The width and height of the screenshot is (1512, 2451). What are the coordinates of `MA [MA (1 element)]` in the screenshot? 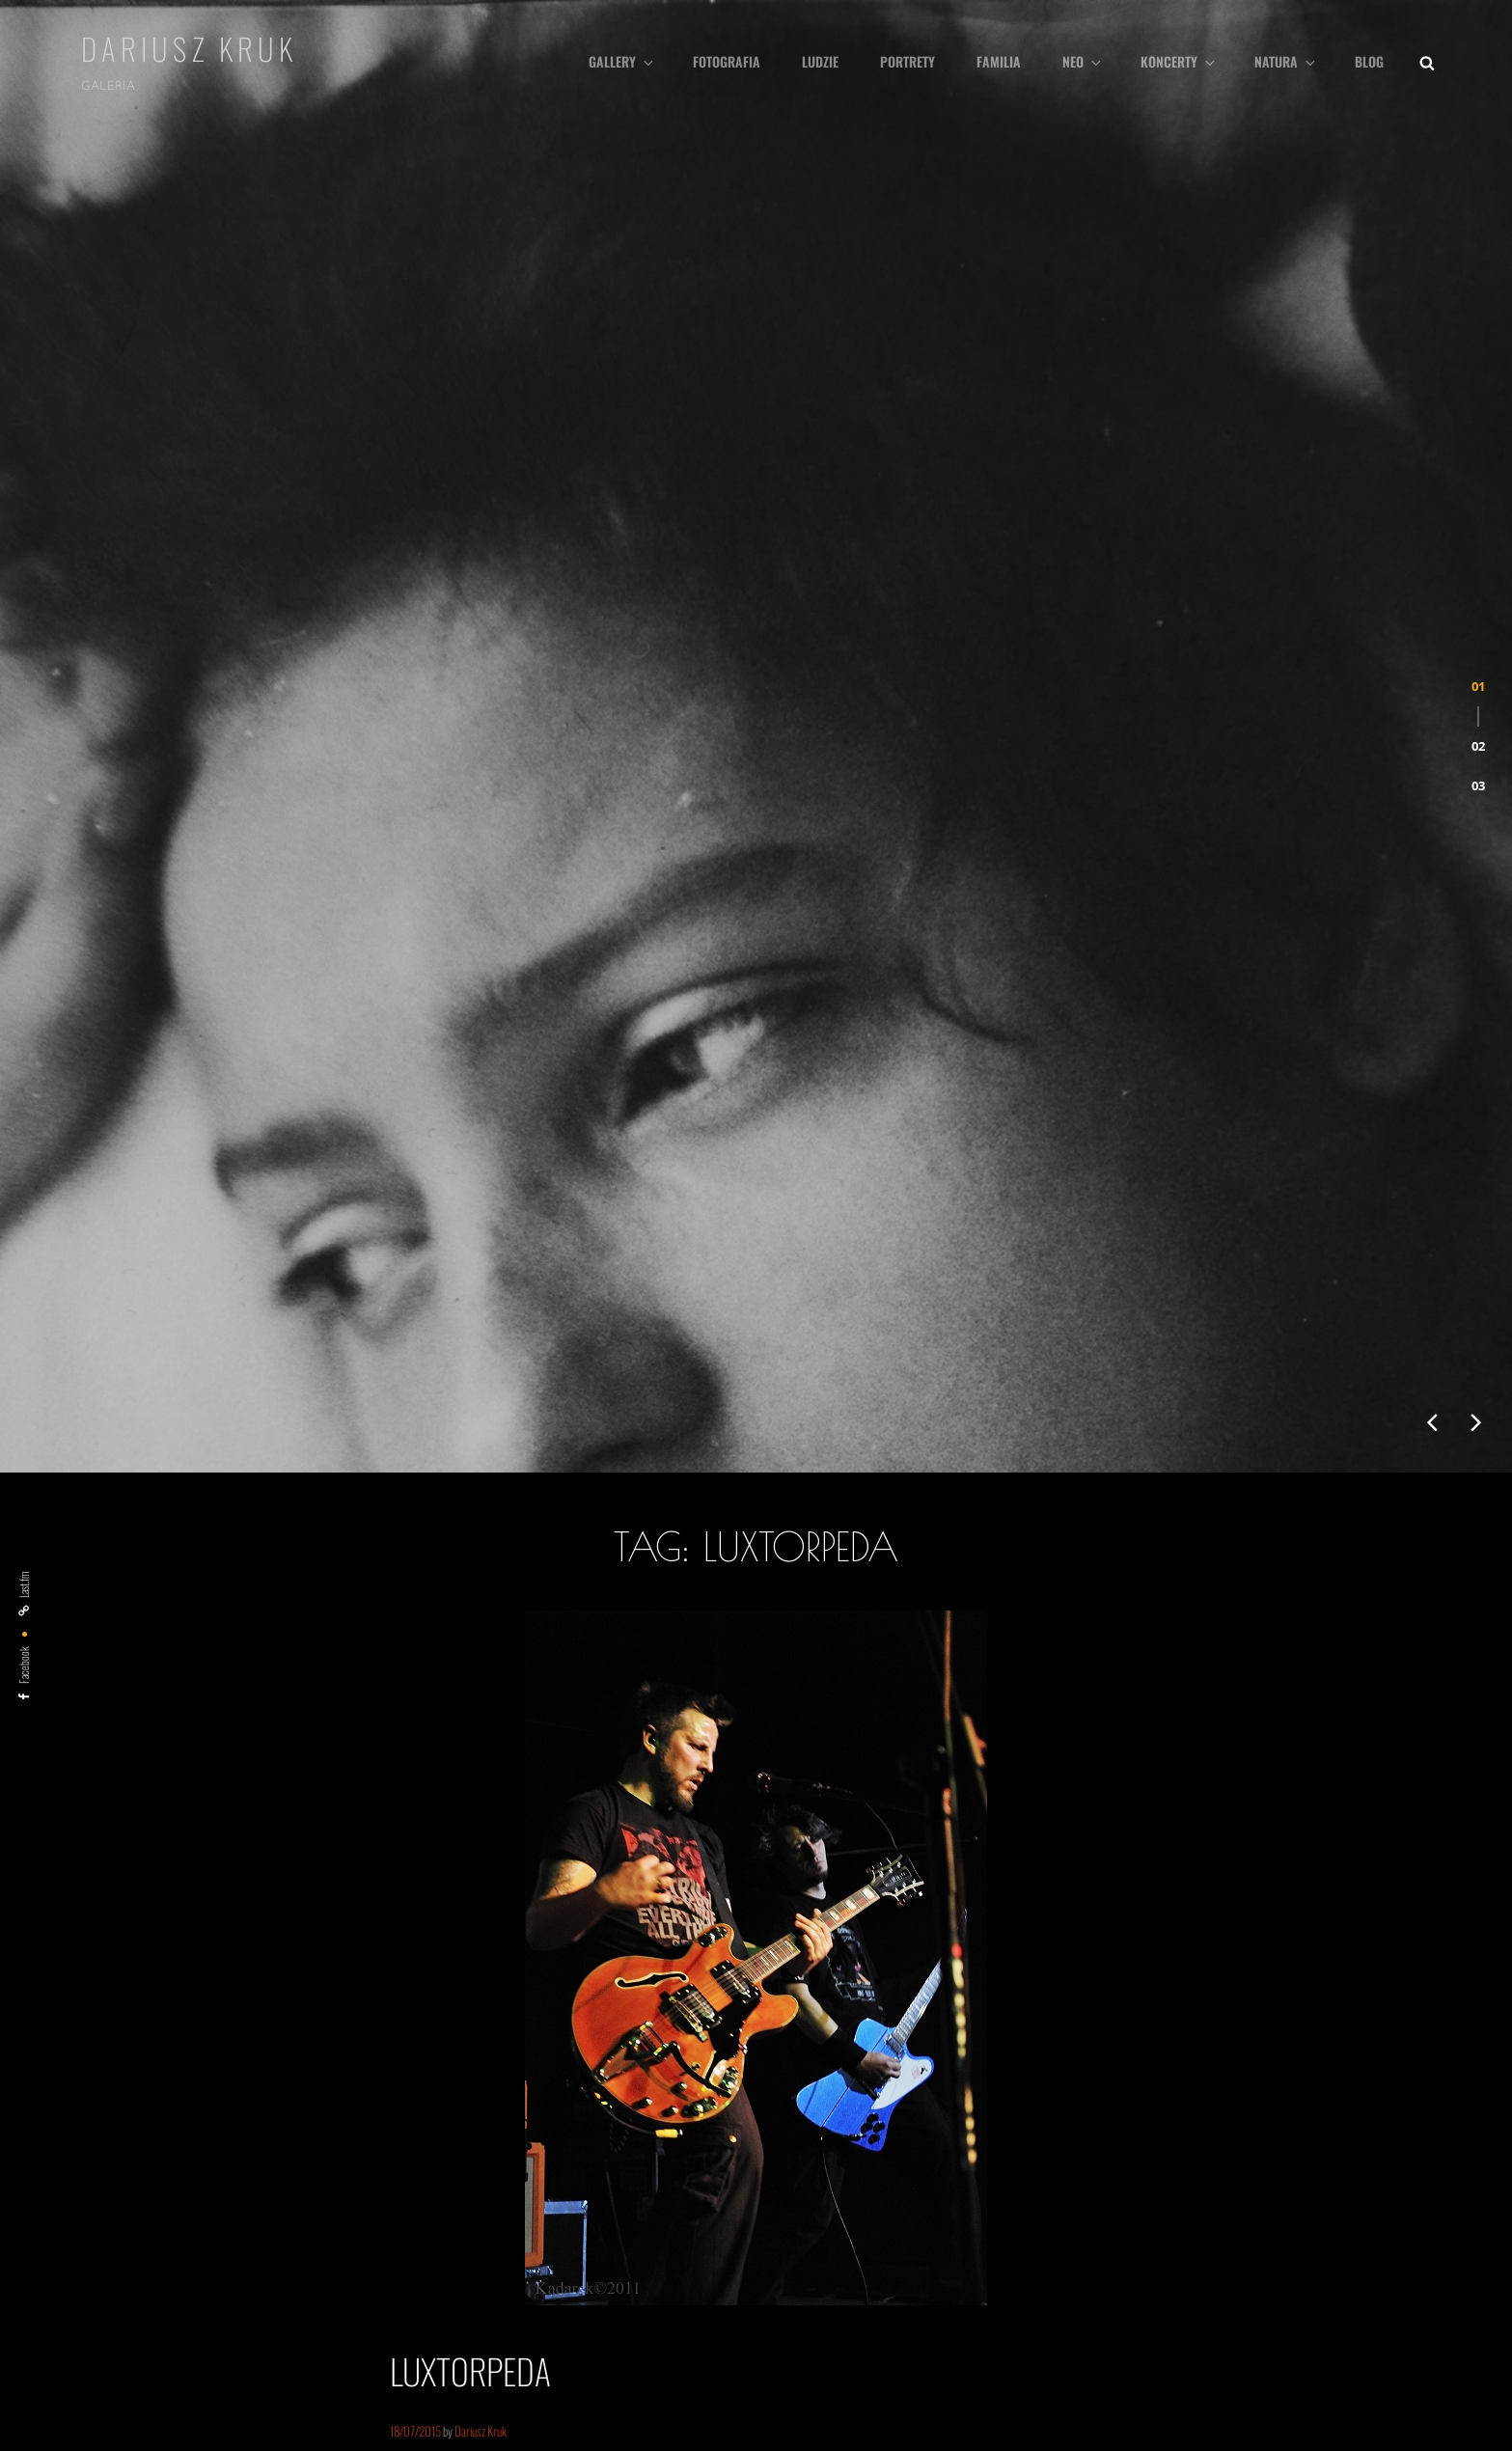 It's located at (1157, 2213).